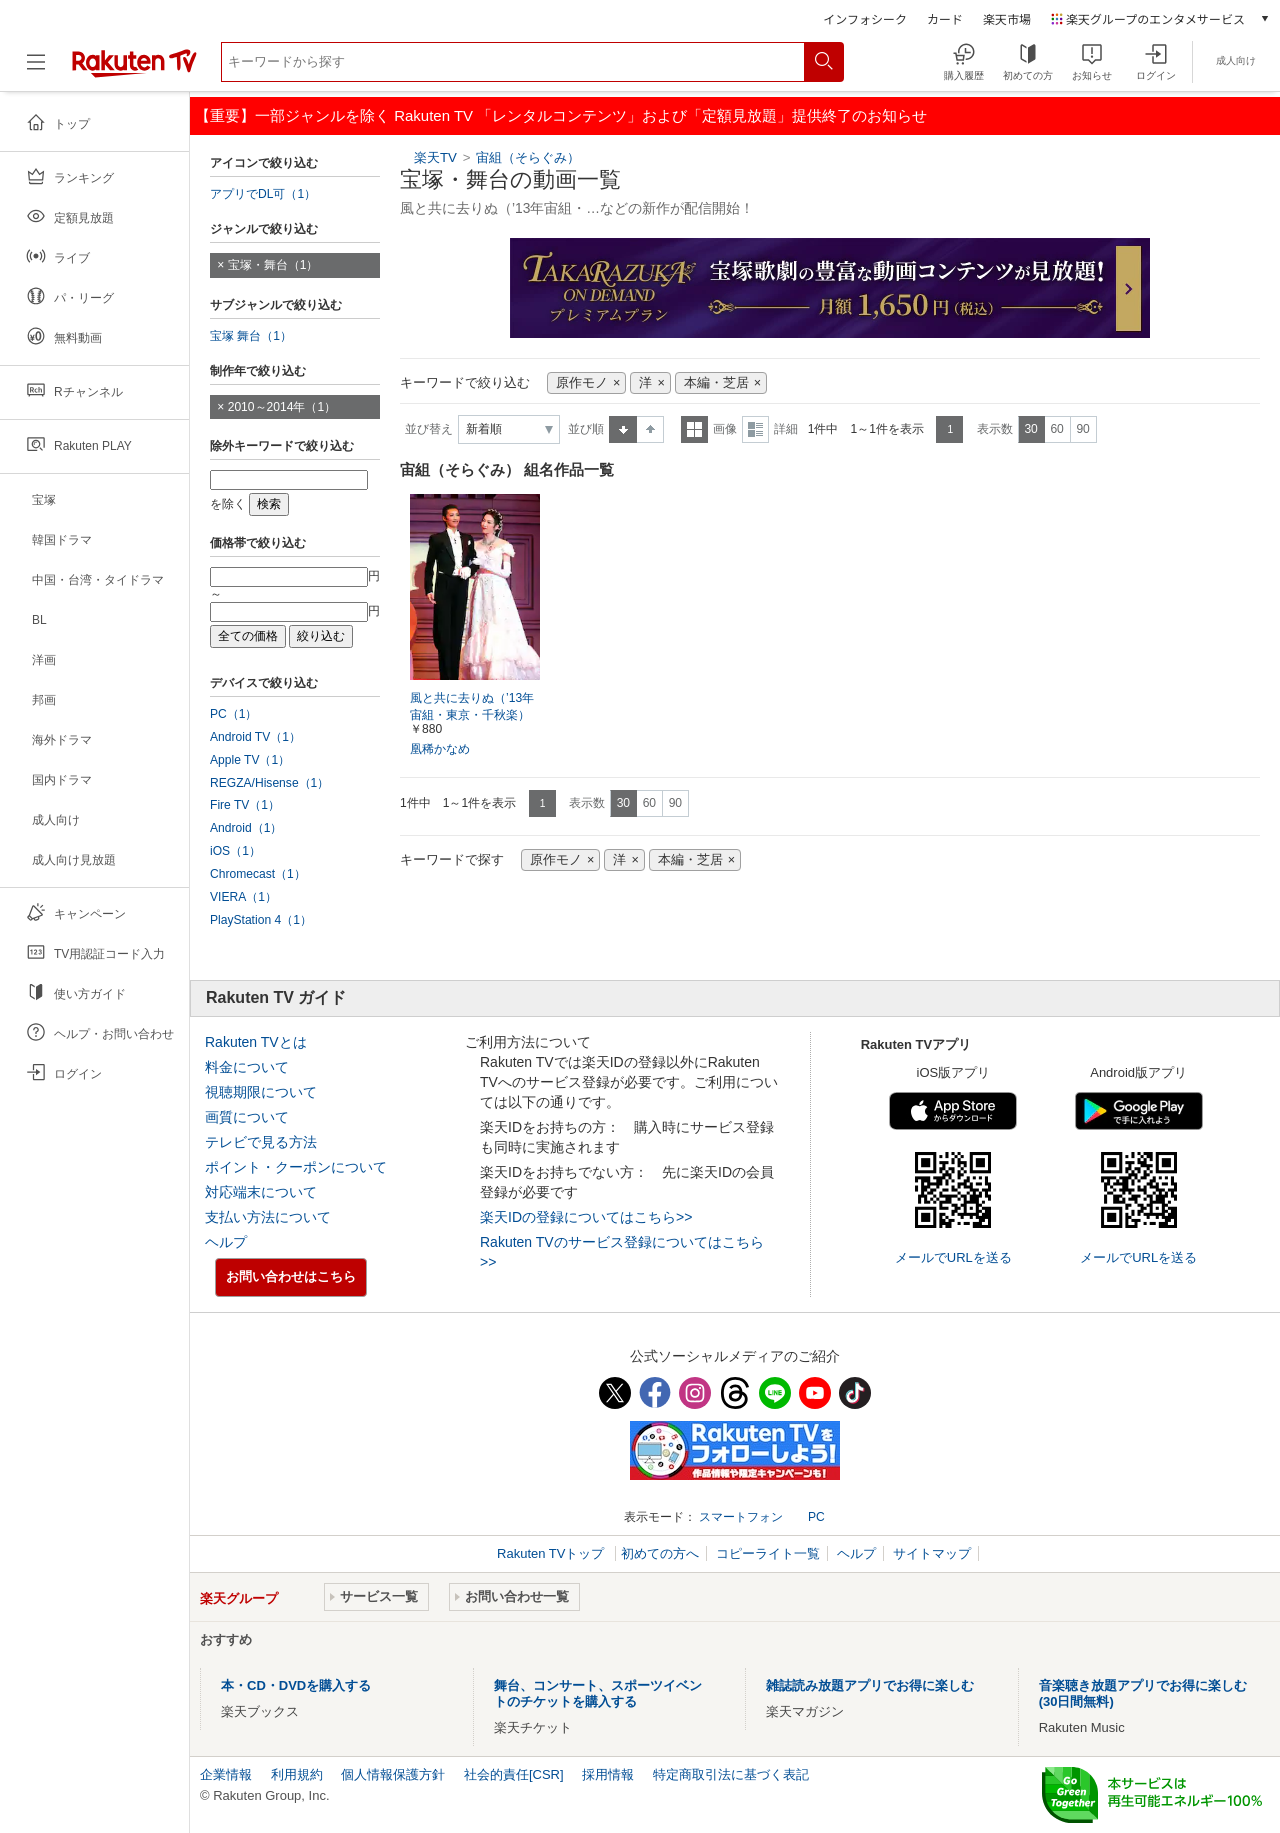 The image size is (1280, 1833). I want to click on REGZA/Hisense（1）, so click(269, 783).